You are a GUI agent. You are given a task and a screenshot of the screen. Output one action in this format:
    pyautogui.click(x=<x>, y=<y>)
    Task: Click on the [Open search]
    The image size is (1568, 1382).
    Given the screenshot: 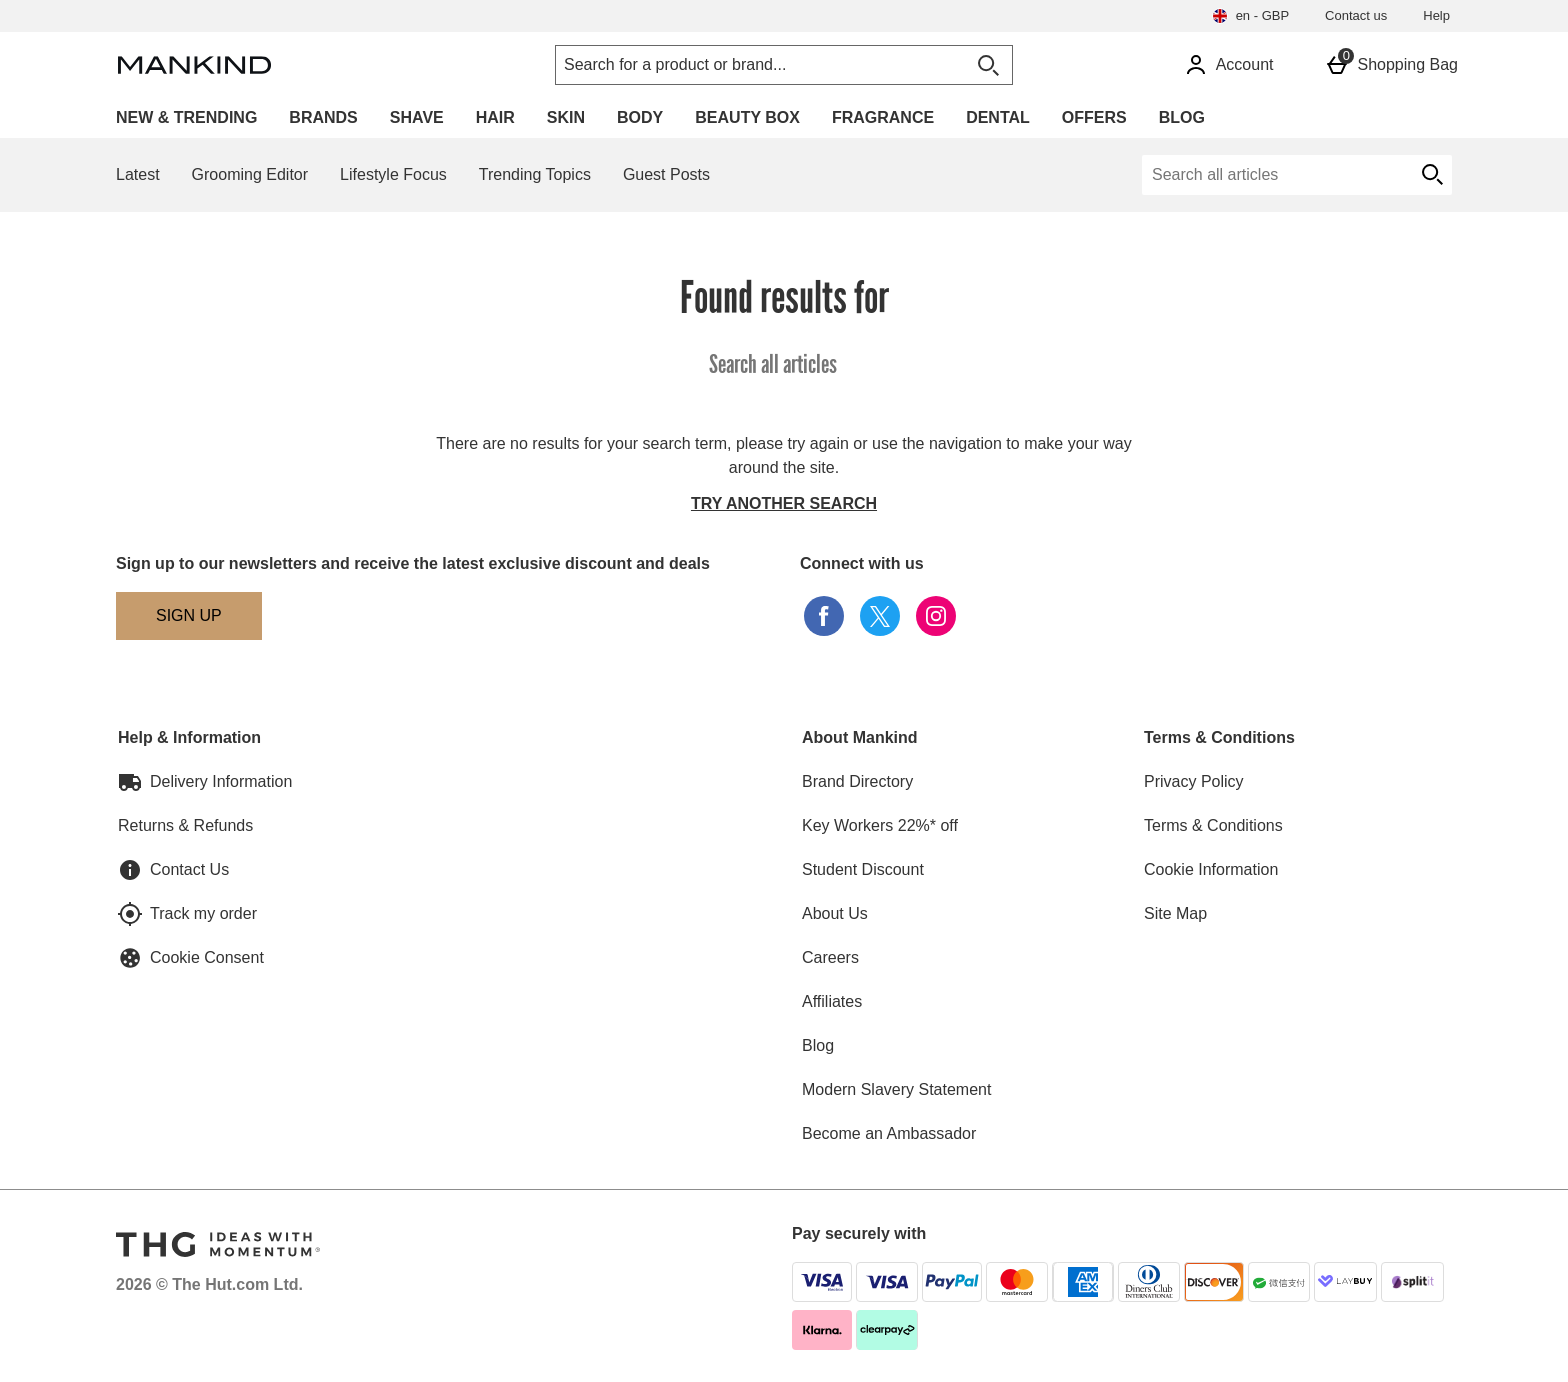 What is the action you would take?
    pyautogui.click(x=988, y=65)
    